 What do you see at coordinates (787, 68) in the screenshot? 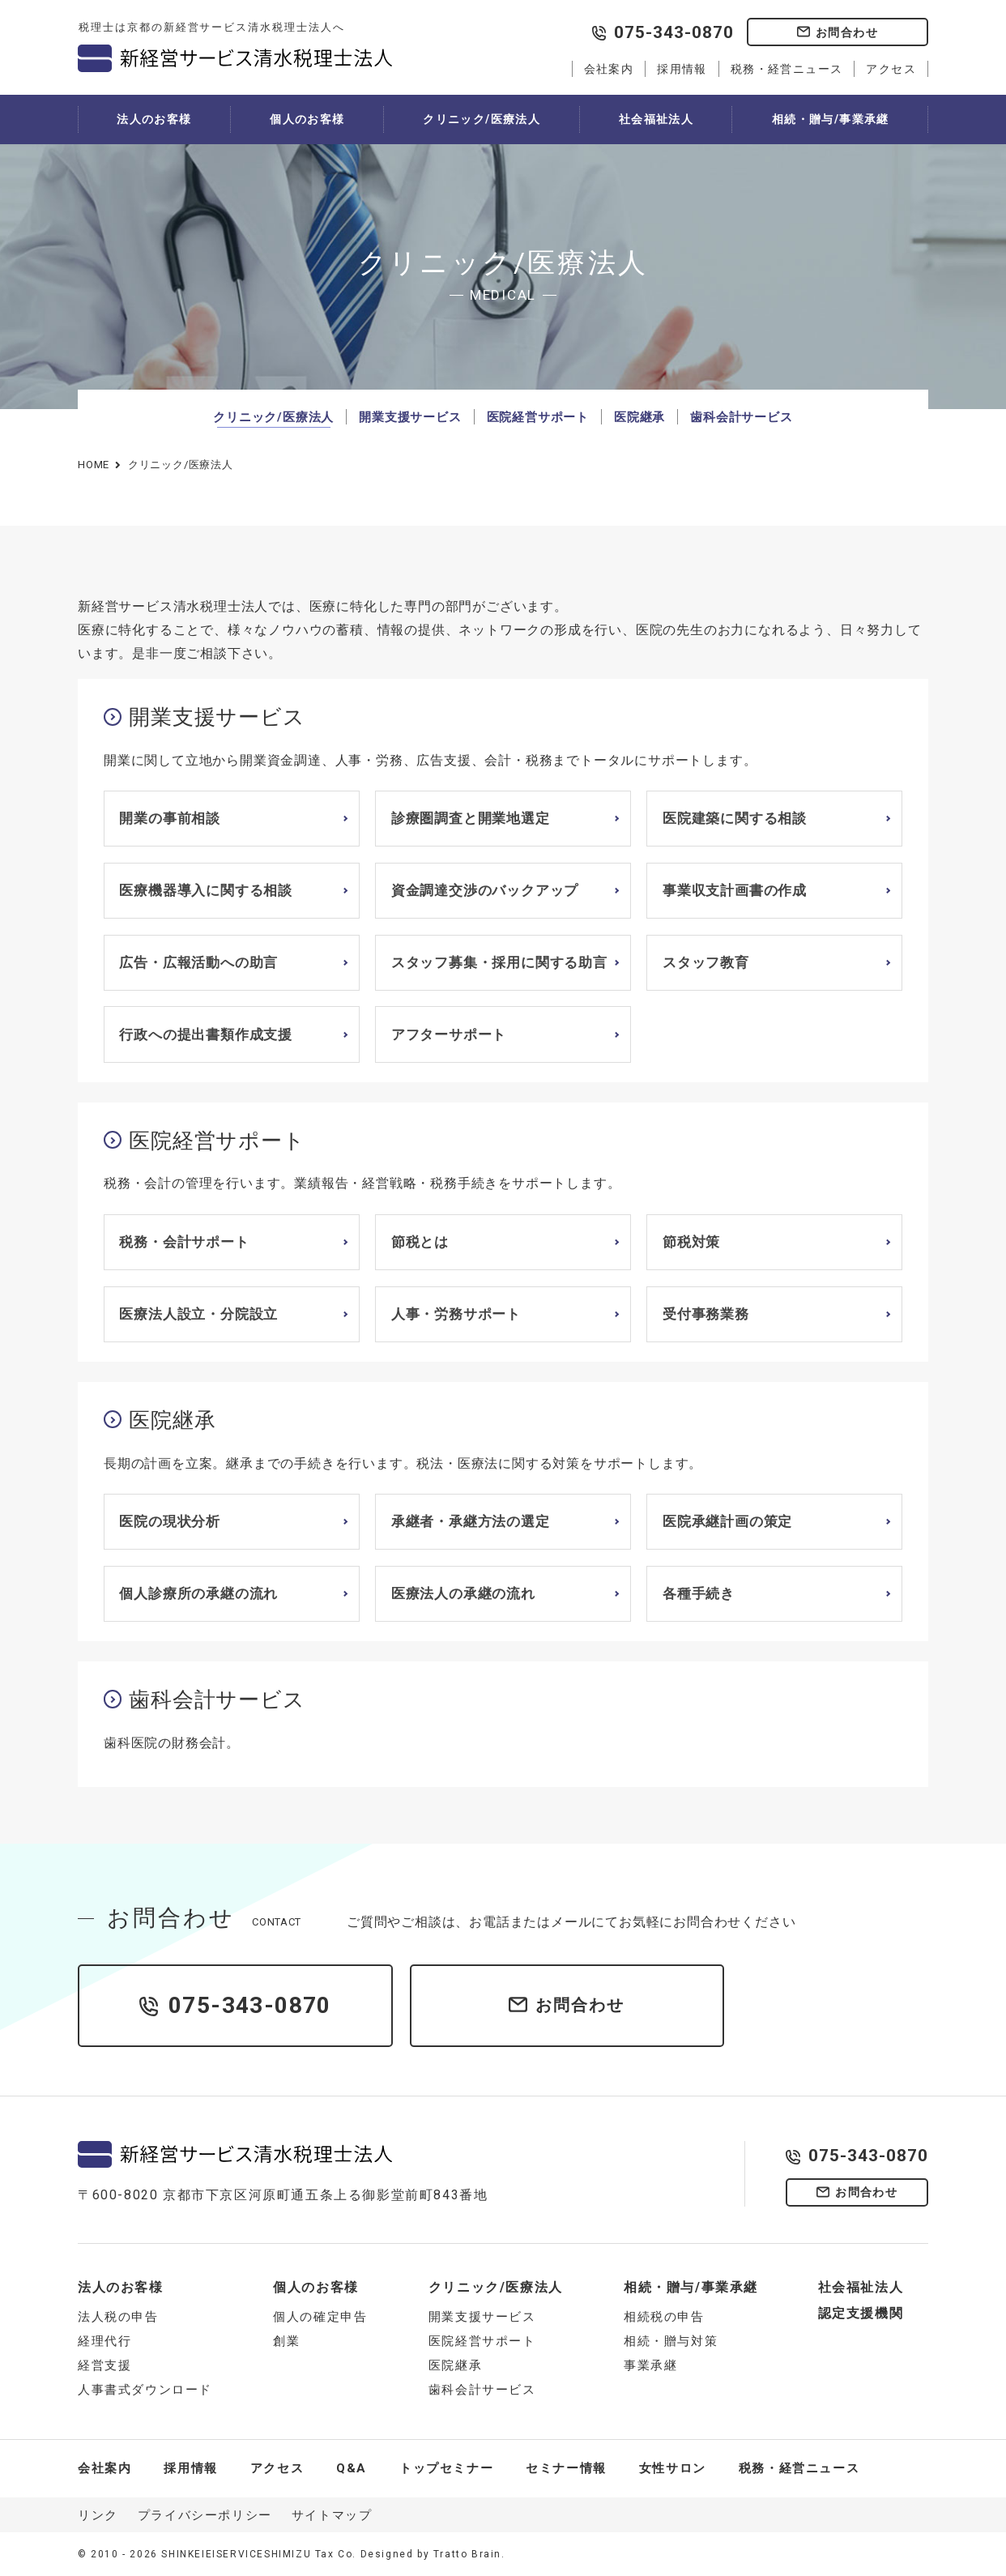
I see `税務・経営ニュース` at bounding box center [787, 68].